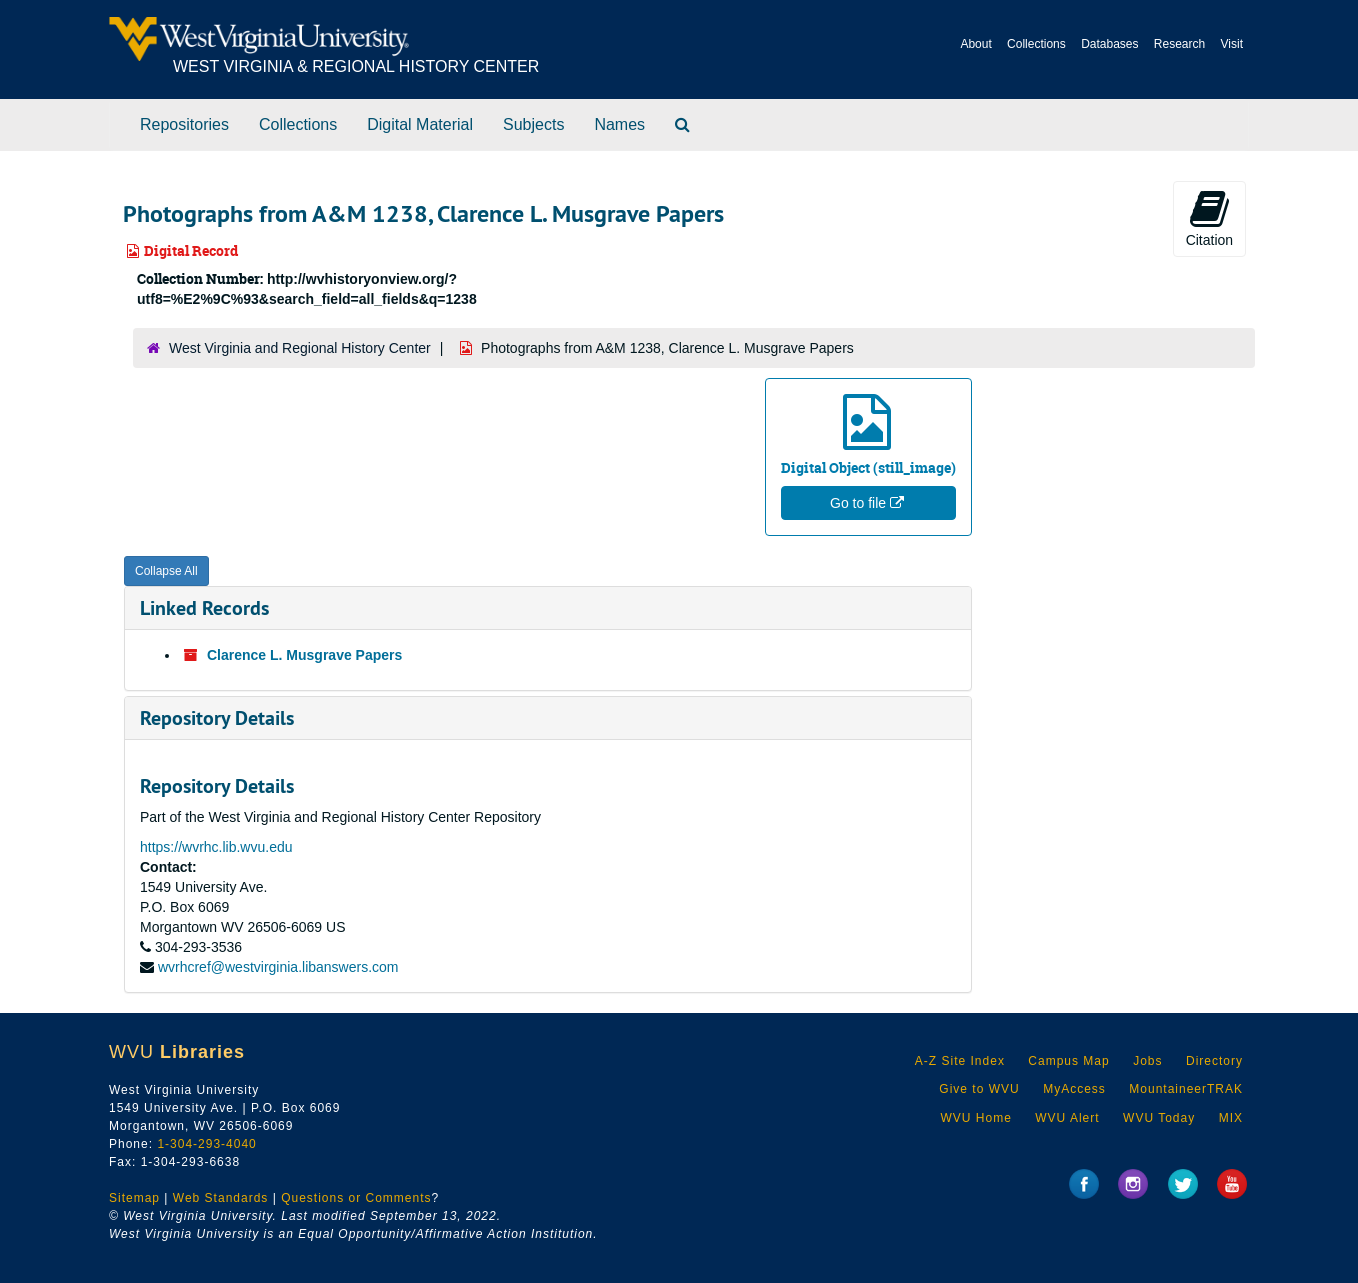  What do you see at coordinates (420, 124) in the screenshot?
I see `Digital Material` at bounding box center [420, 124].